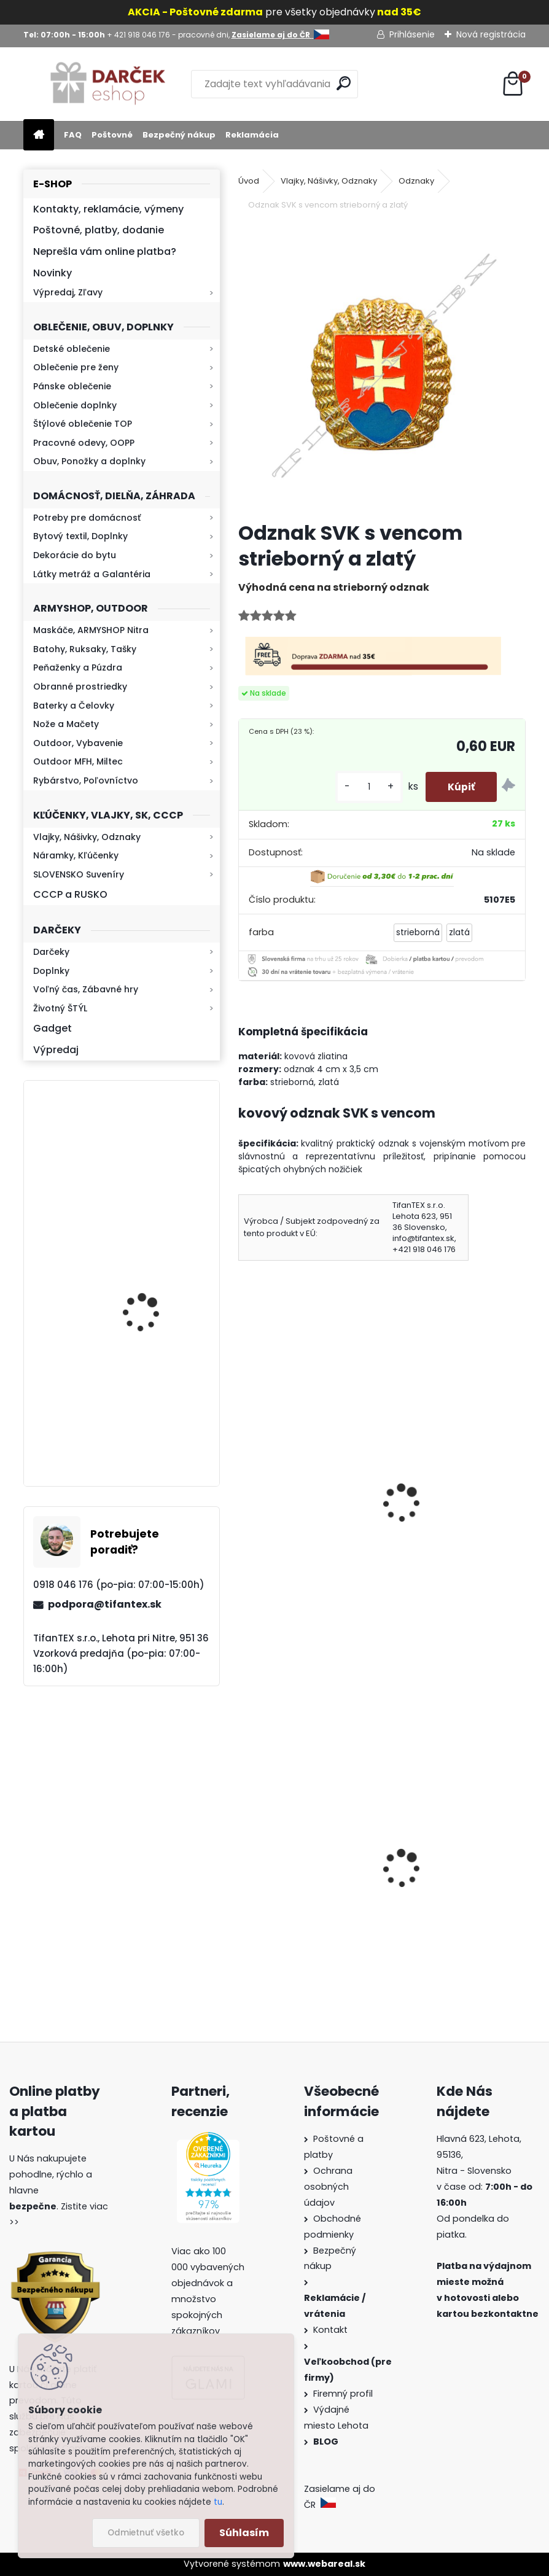 The height and width of the screenshot is (2576, 549). What do you see at coordinates (412, 34) in the screenshot?
I see `Prihlásenie` at bounding box center [412, 34].